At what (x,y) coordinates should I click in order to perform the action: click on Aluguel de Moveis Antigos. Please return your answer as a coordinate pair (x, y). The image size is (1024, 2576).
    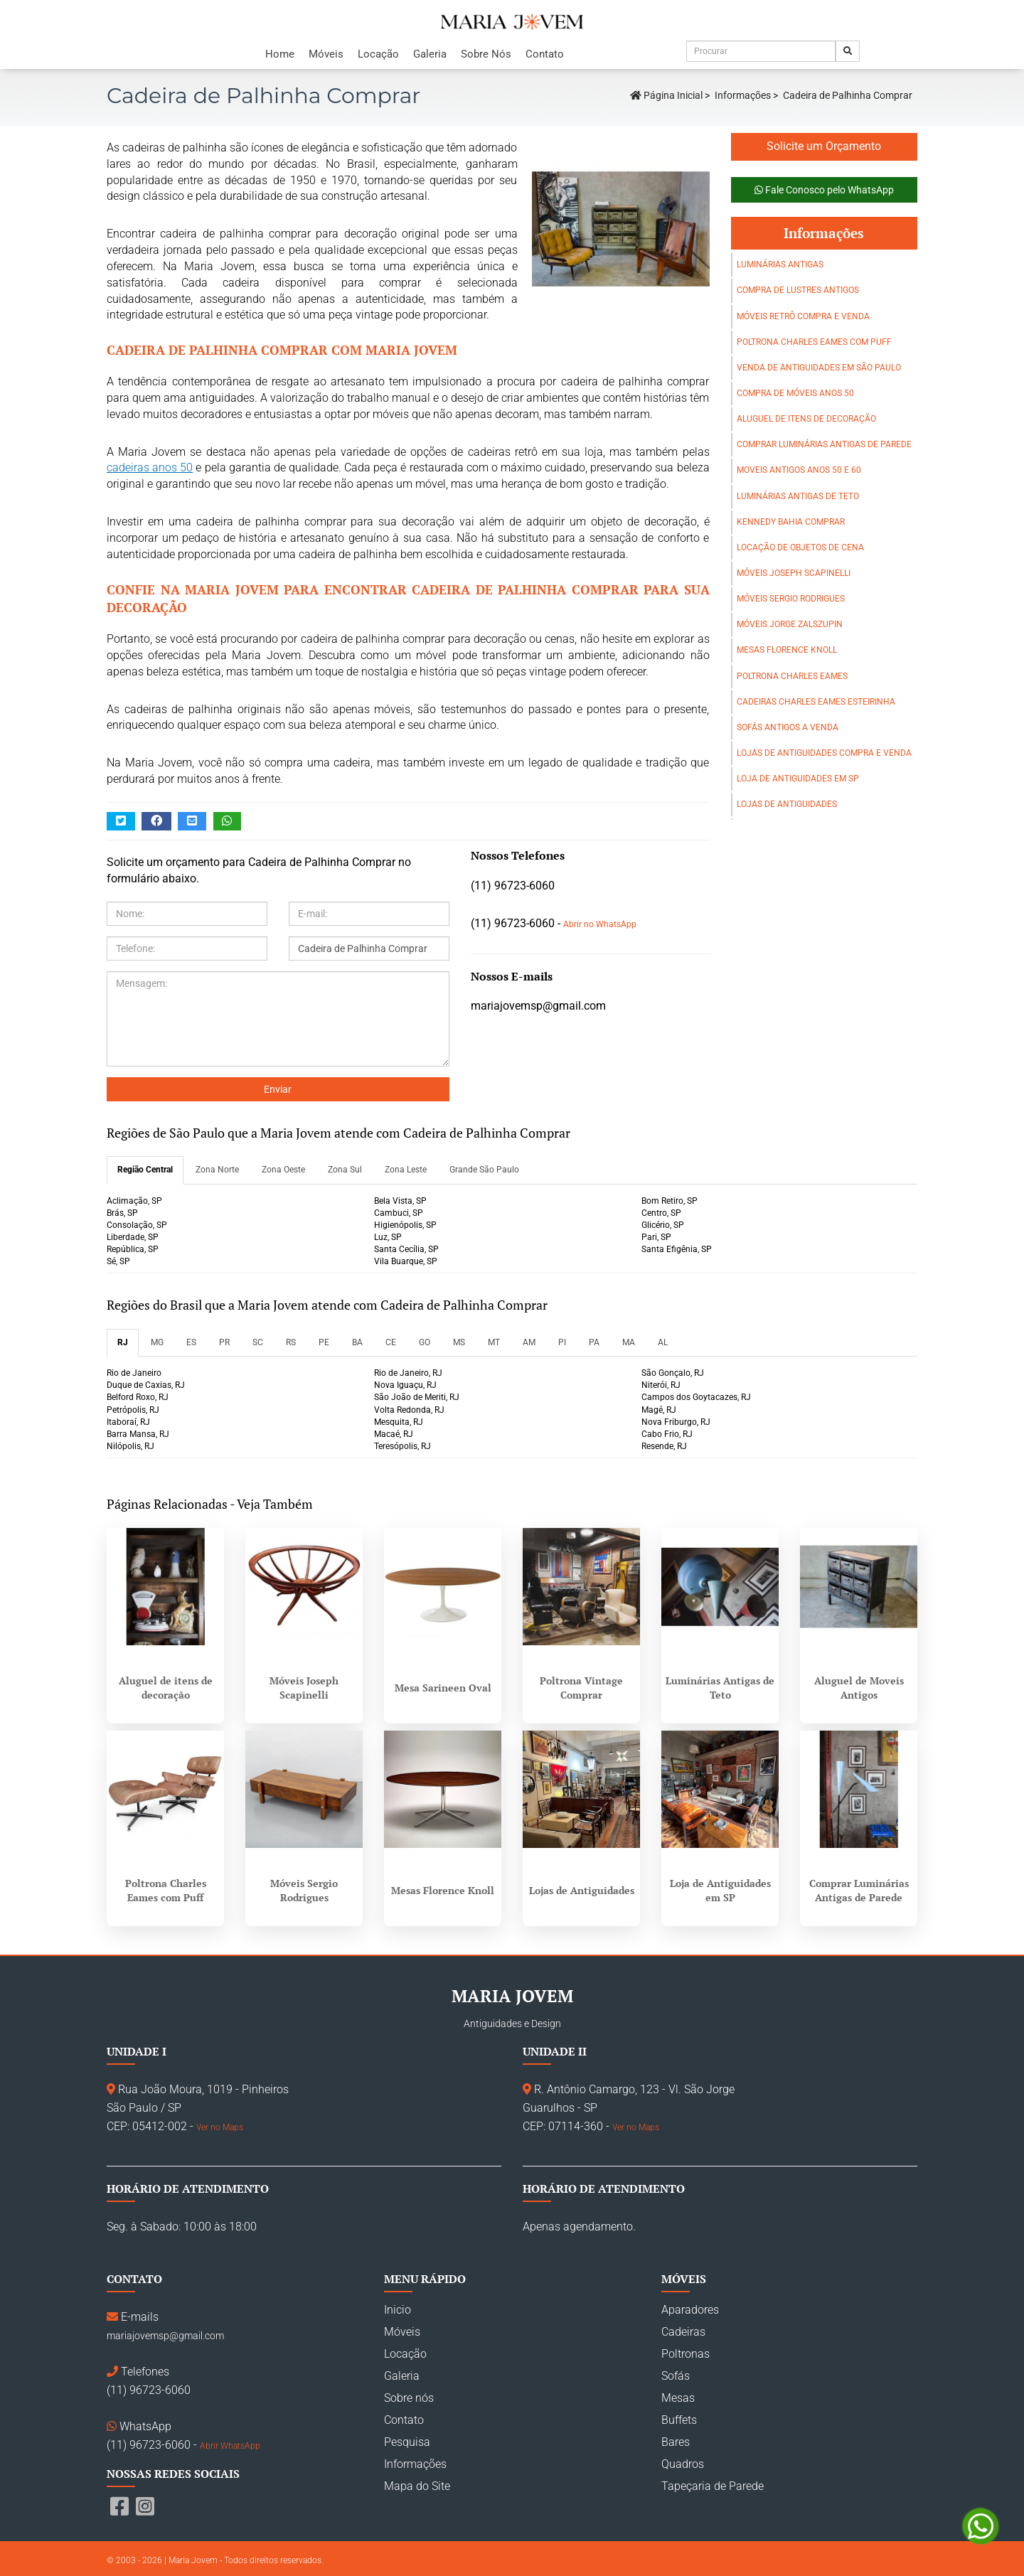
    Looking at the image, I should click on (859, 1687).